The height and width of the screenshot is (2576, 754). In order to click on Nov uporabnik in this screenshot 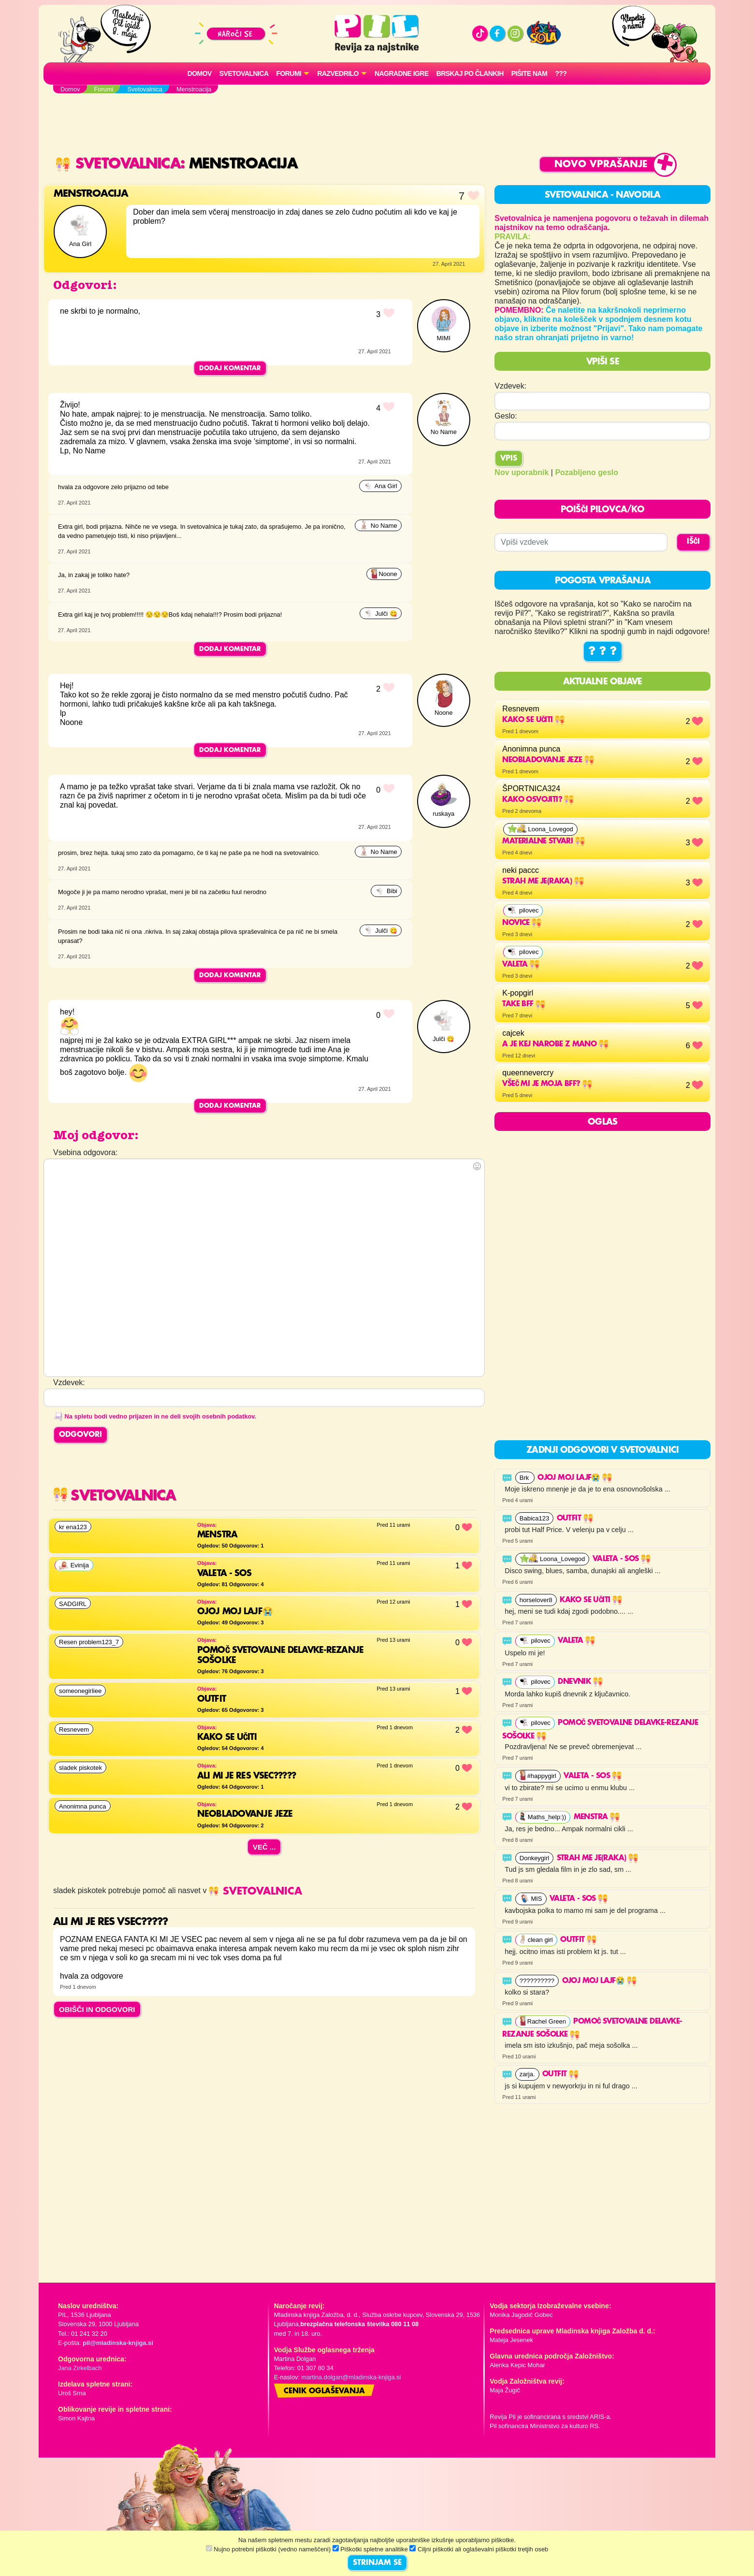, I will do `click(521, 472)`.